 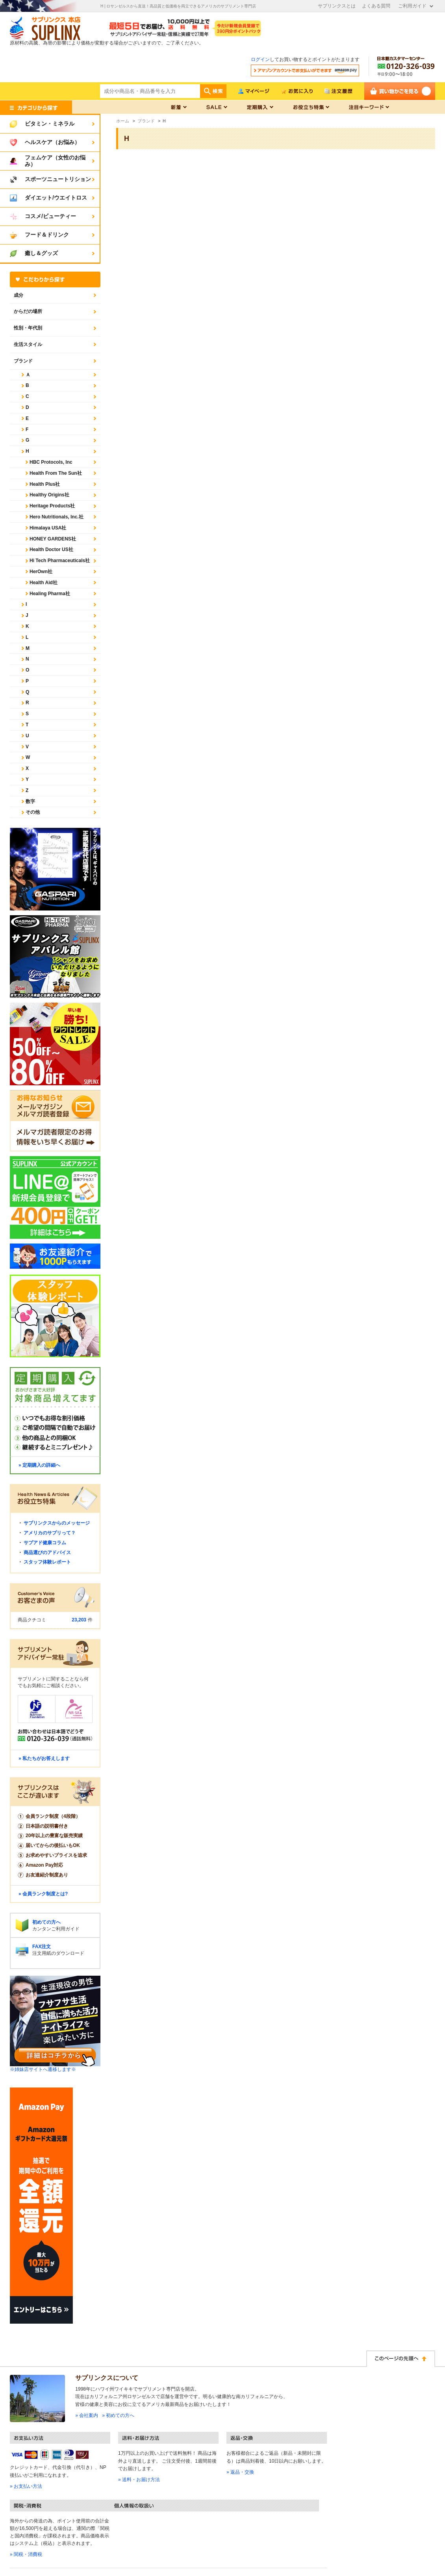 I want to click on サプリンクスからのメッセージ, so click(x=57, y=1523).